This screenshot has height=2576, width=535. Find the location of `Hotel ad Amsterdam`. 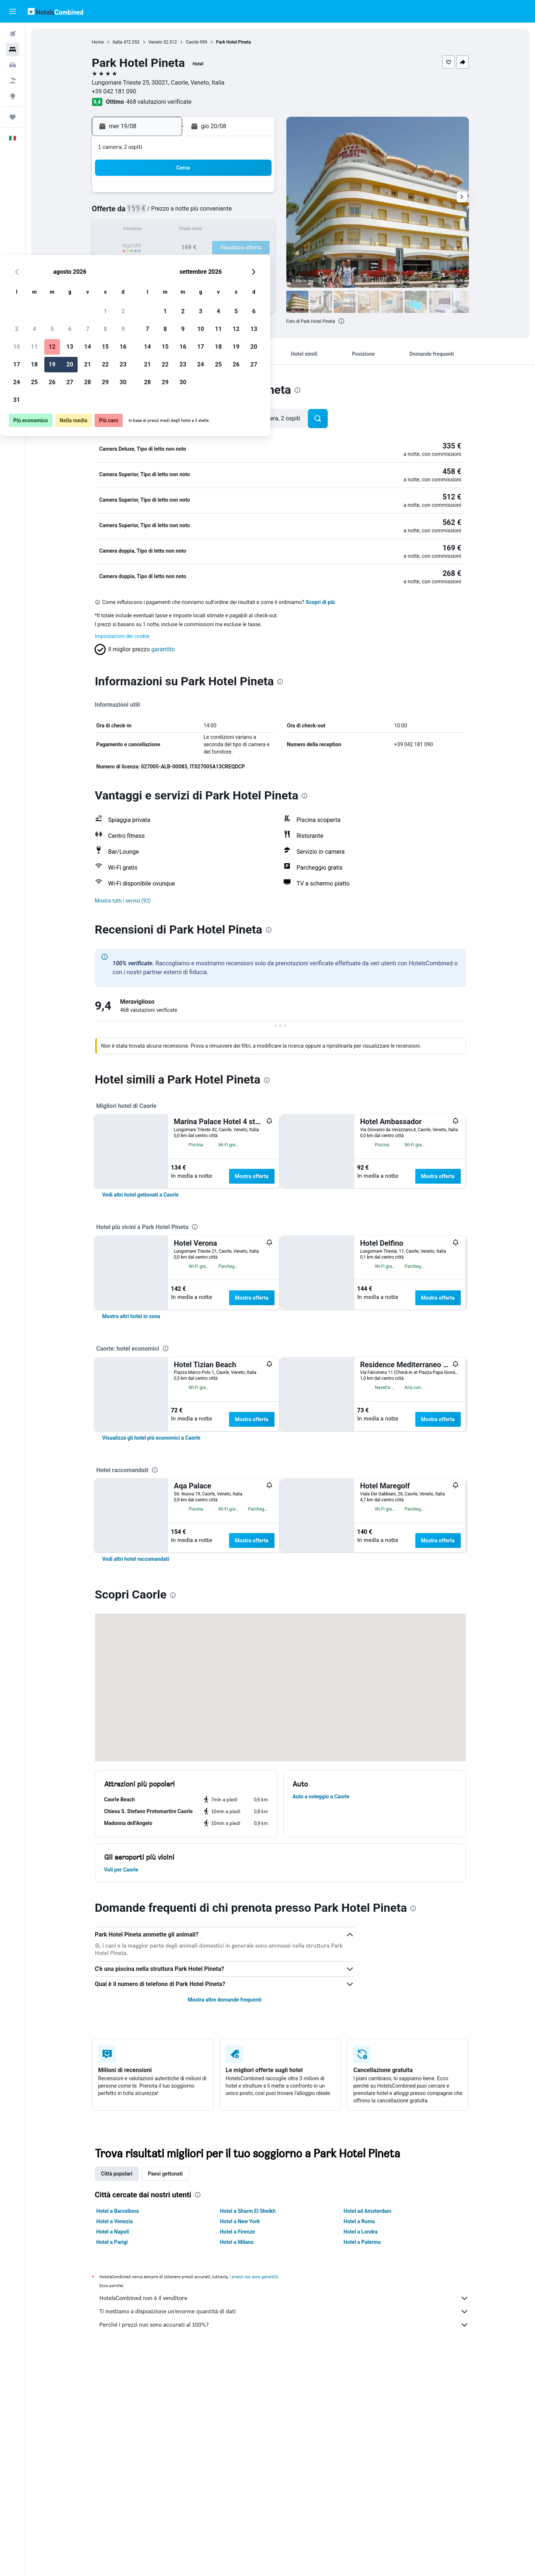

Hotel ad Amsterdam is located at coordinates (367, 2433).